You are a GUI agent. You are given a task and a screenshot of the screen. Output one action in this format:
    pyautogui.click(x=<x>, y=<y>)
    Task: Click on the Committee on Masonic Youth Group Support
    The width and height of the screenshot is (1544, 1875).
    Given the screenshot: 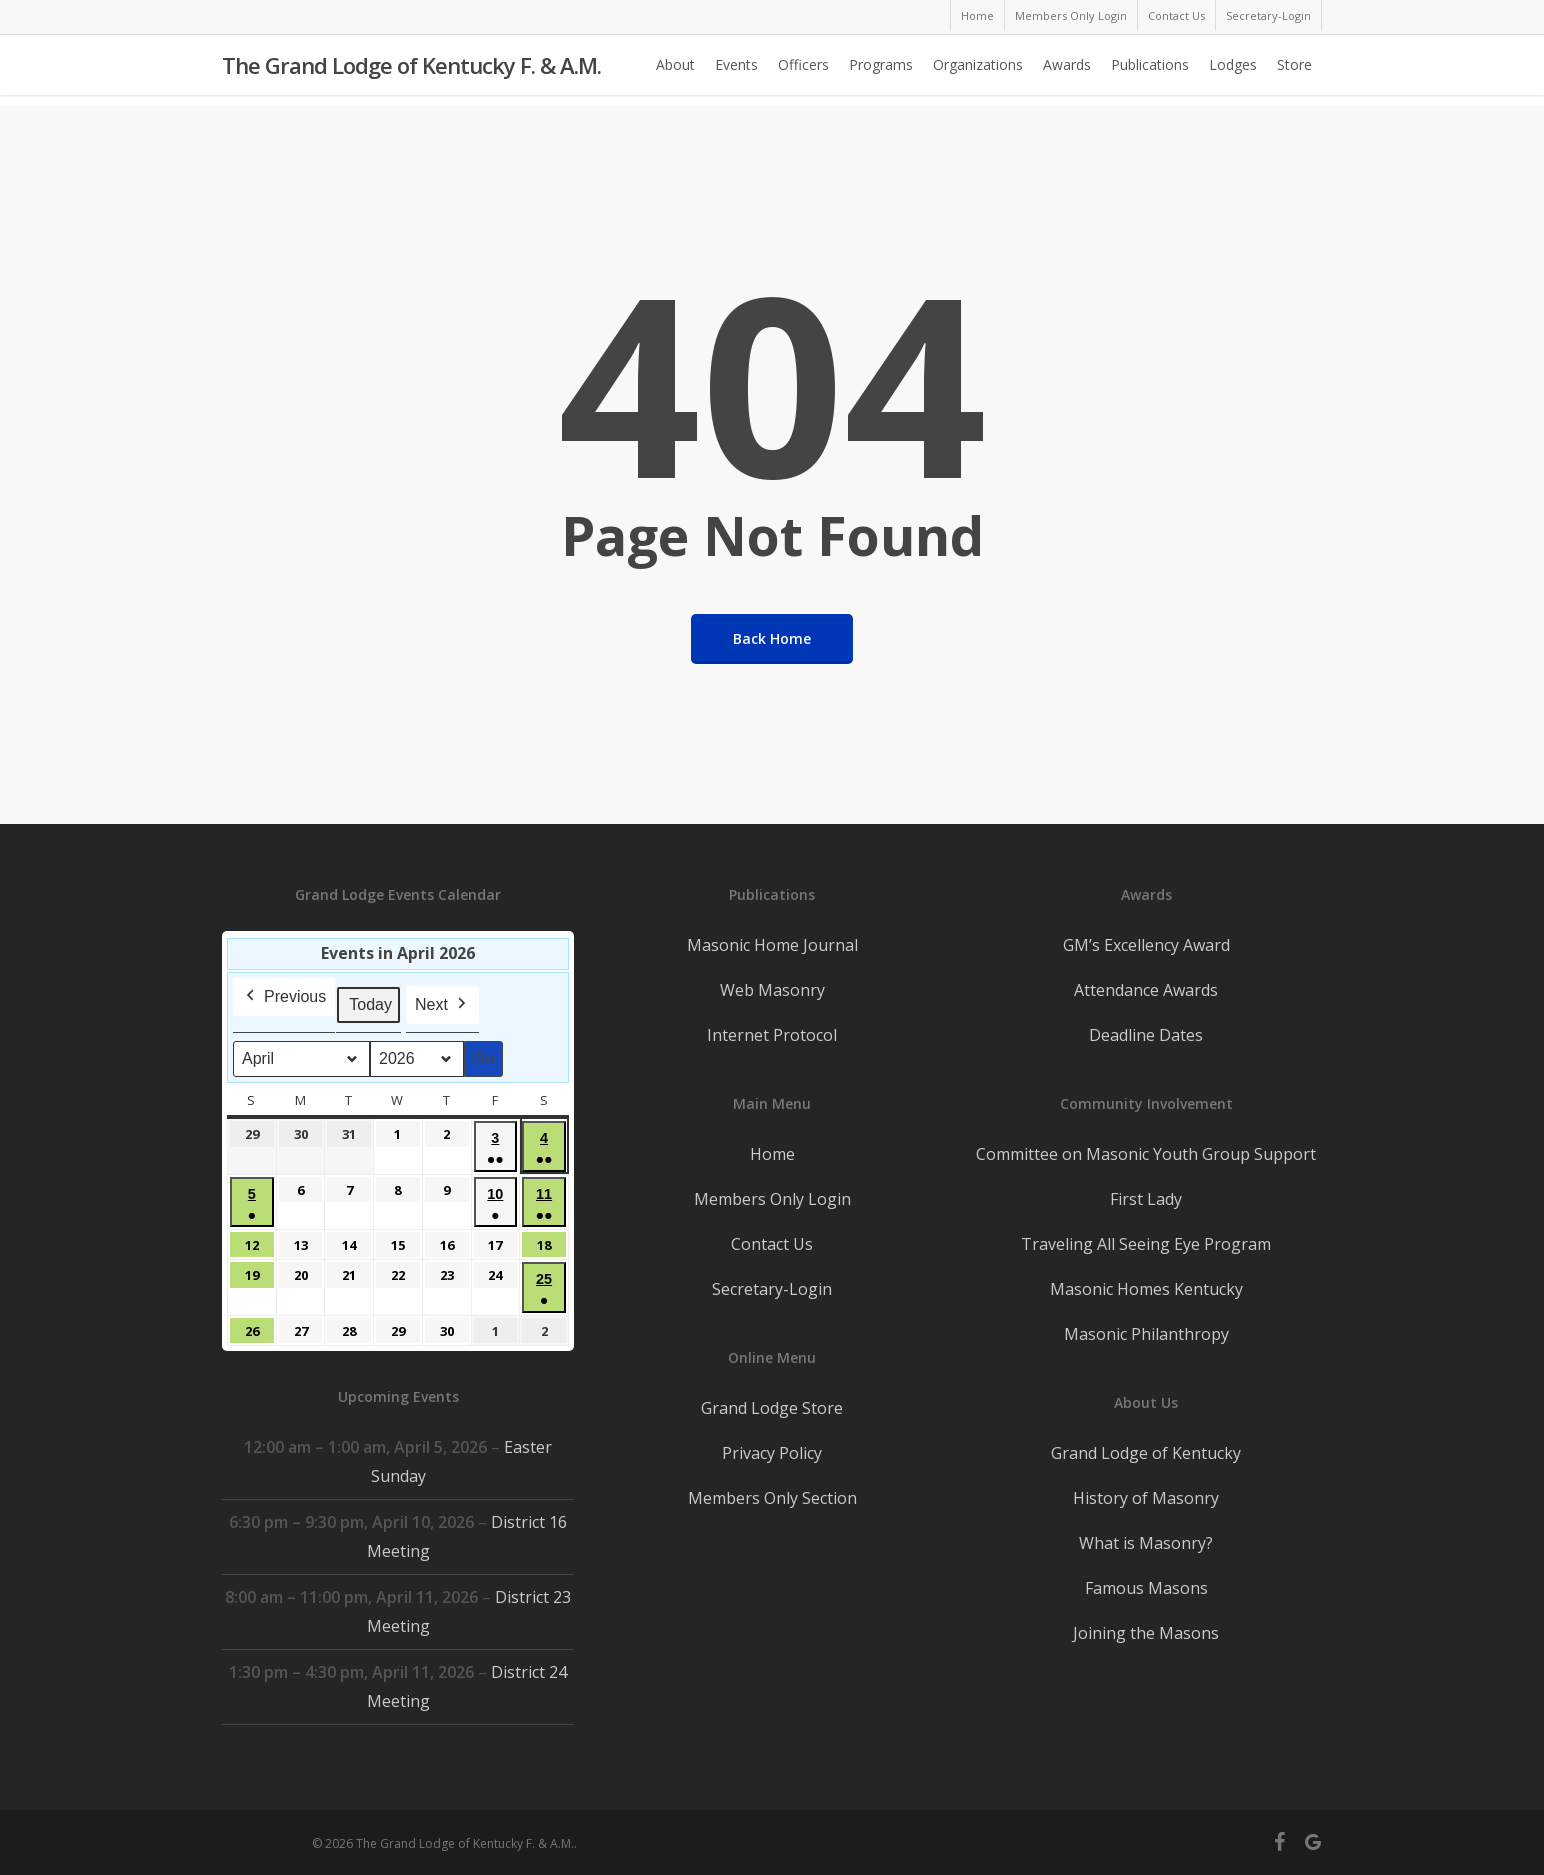 What is the action you would take?
    pyautogui.click(x=1146, y=1154)
    